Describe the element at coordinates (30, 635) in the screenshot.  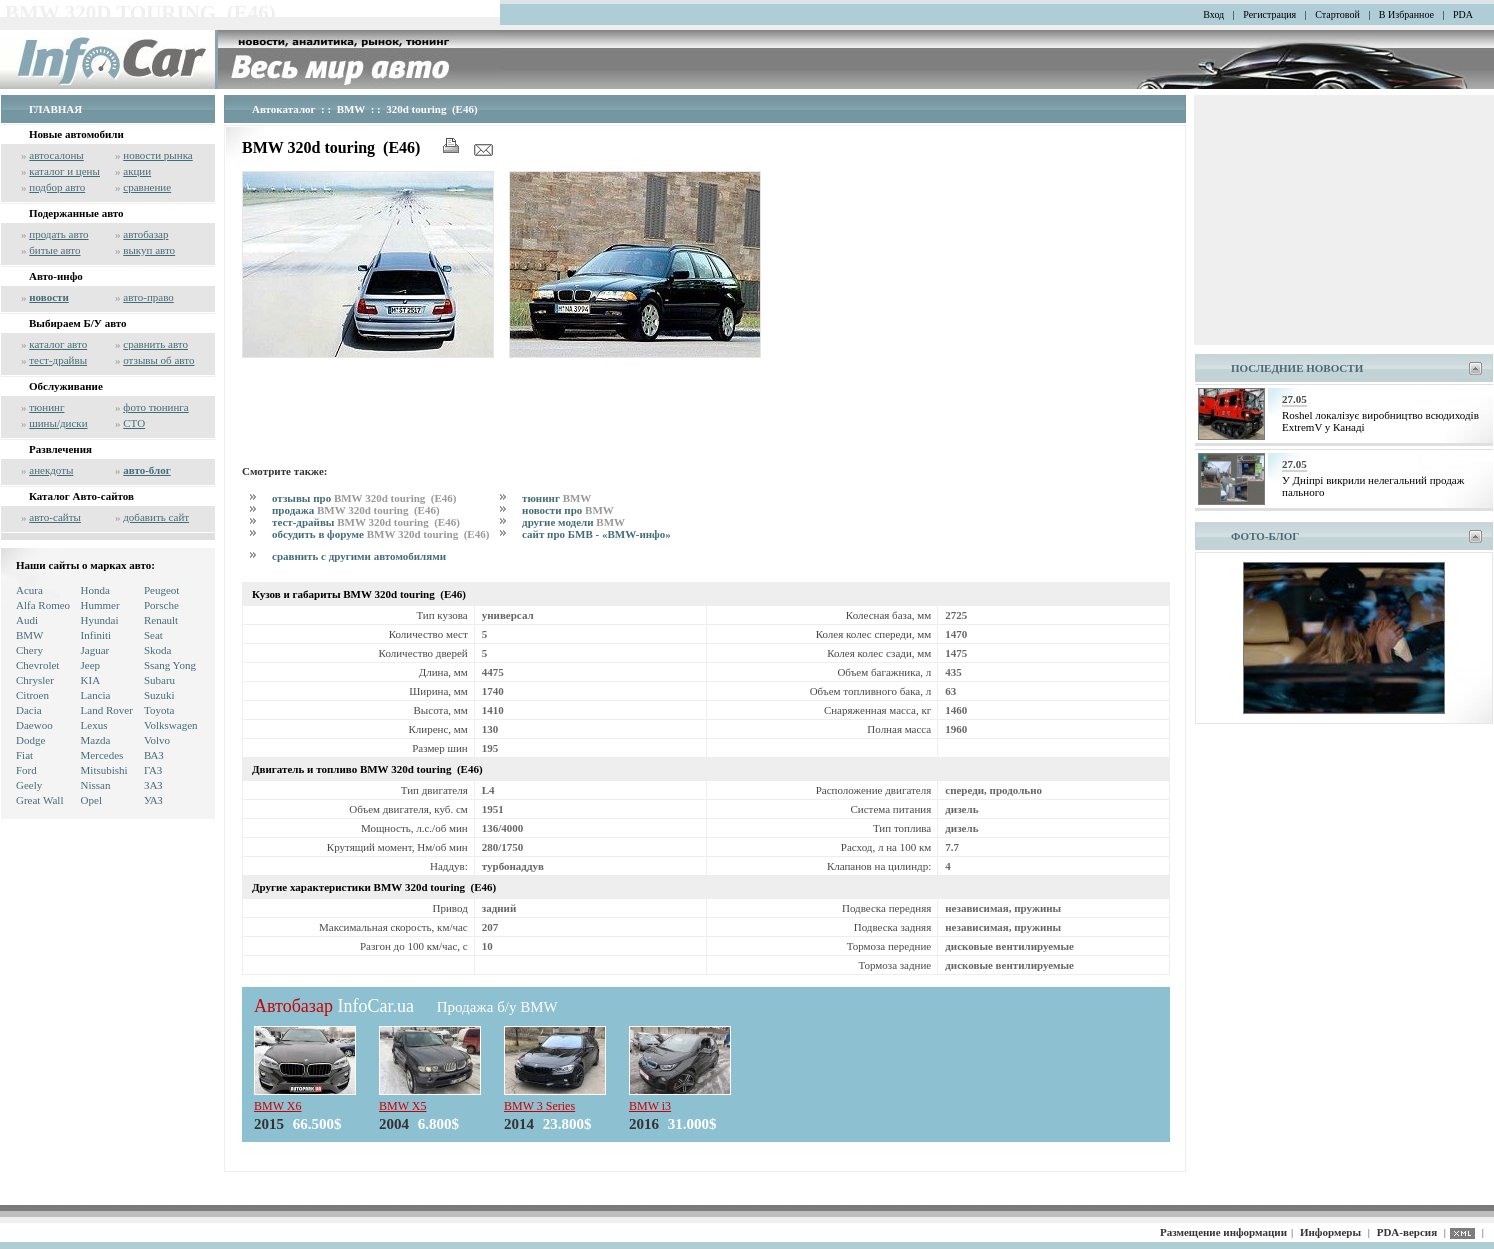
I see `BMW` at that location.